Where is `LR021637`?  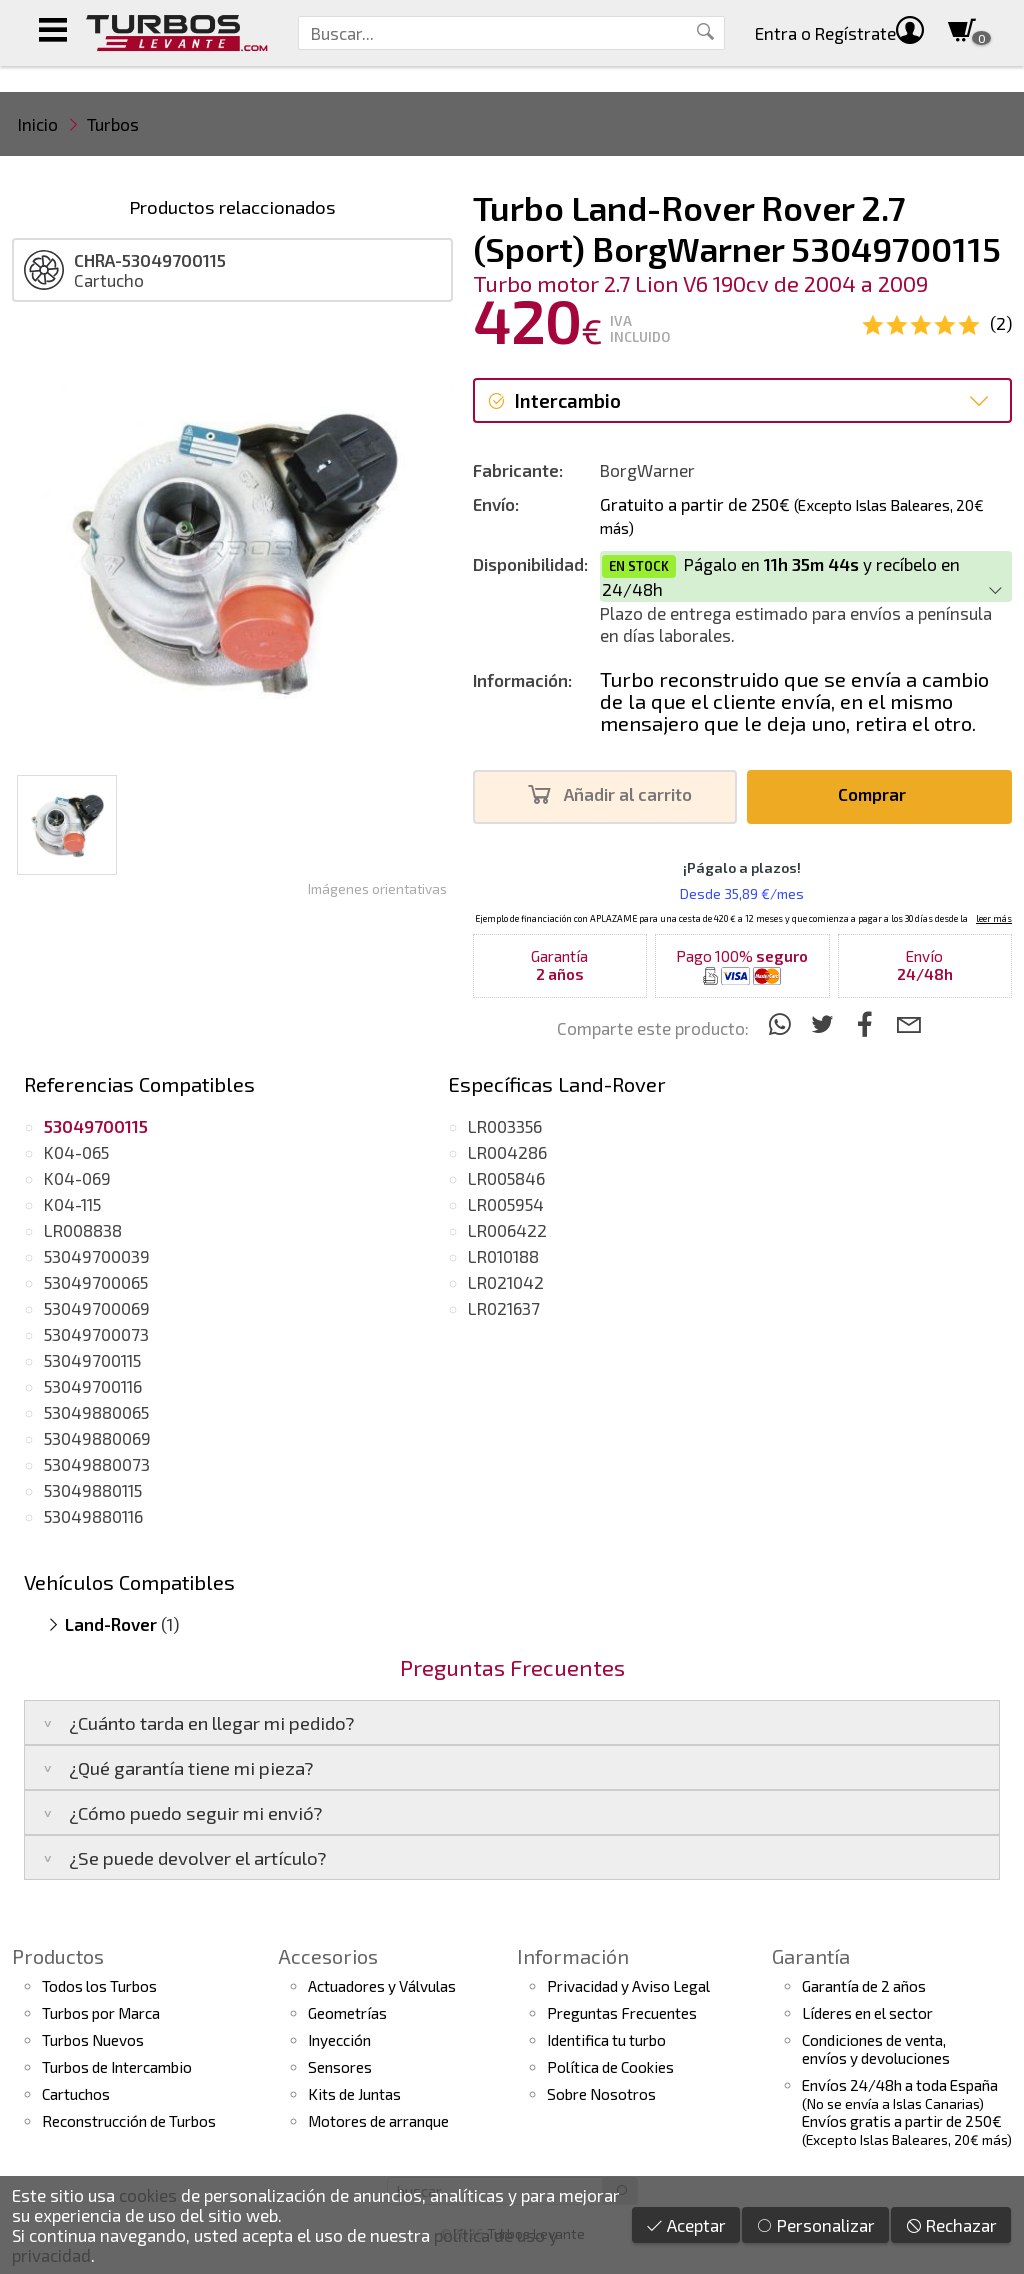
LR021637 is located at coordinates (504, 1308).